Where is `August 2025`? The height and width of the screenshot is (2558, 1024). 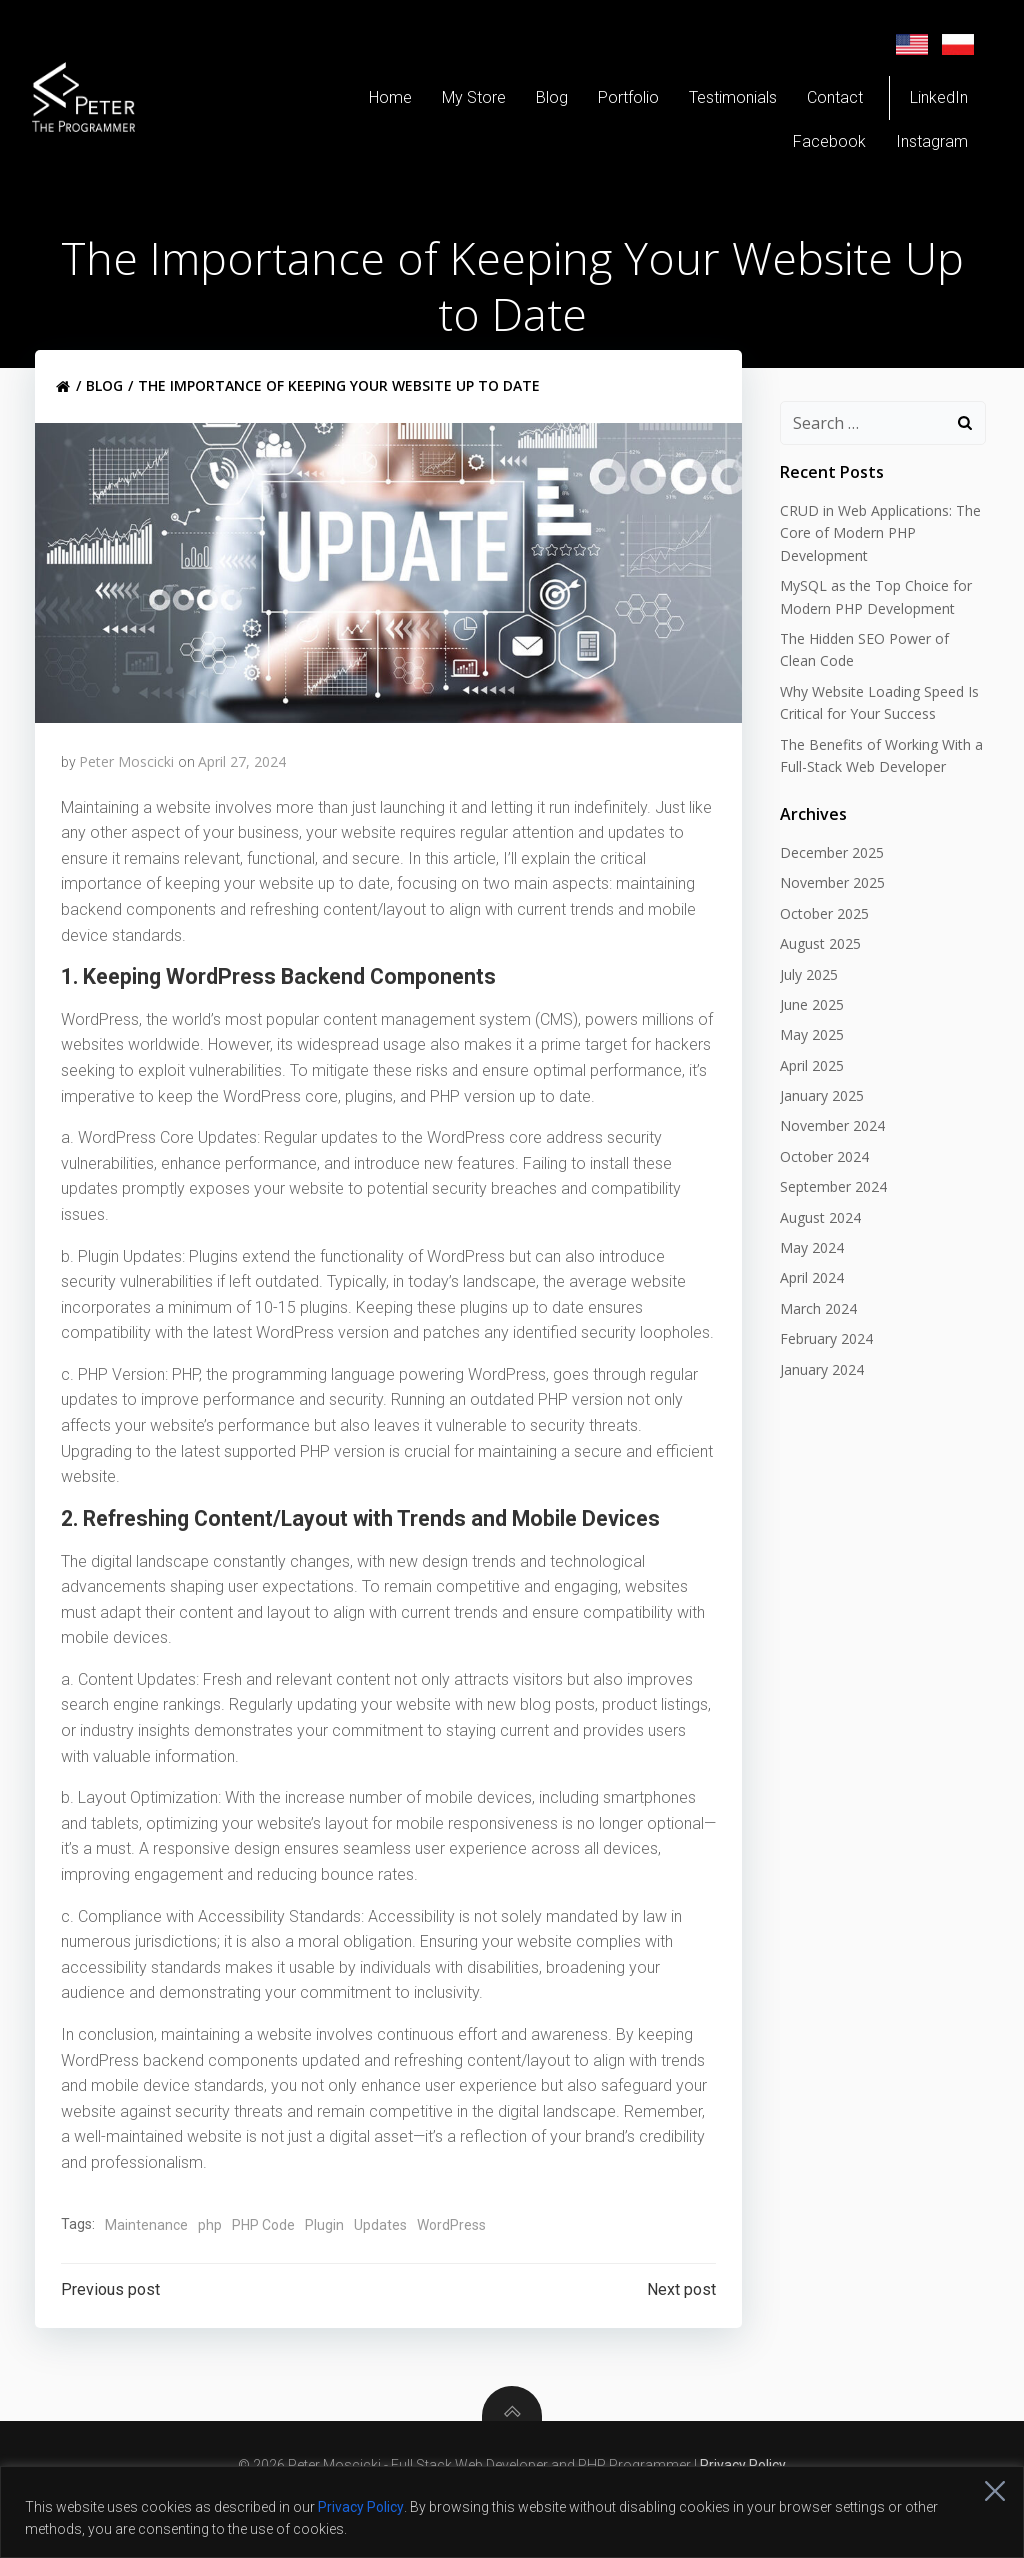 August 2025 is located at coordinates (815, 967).